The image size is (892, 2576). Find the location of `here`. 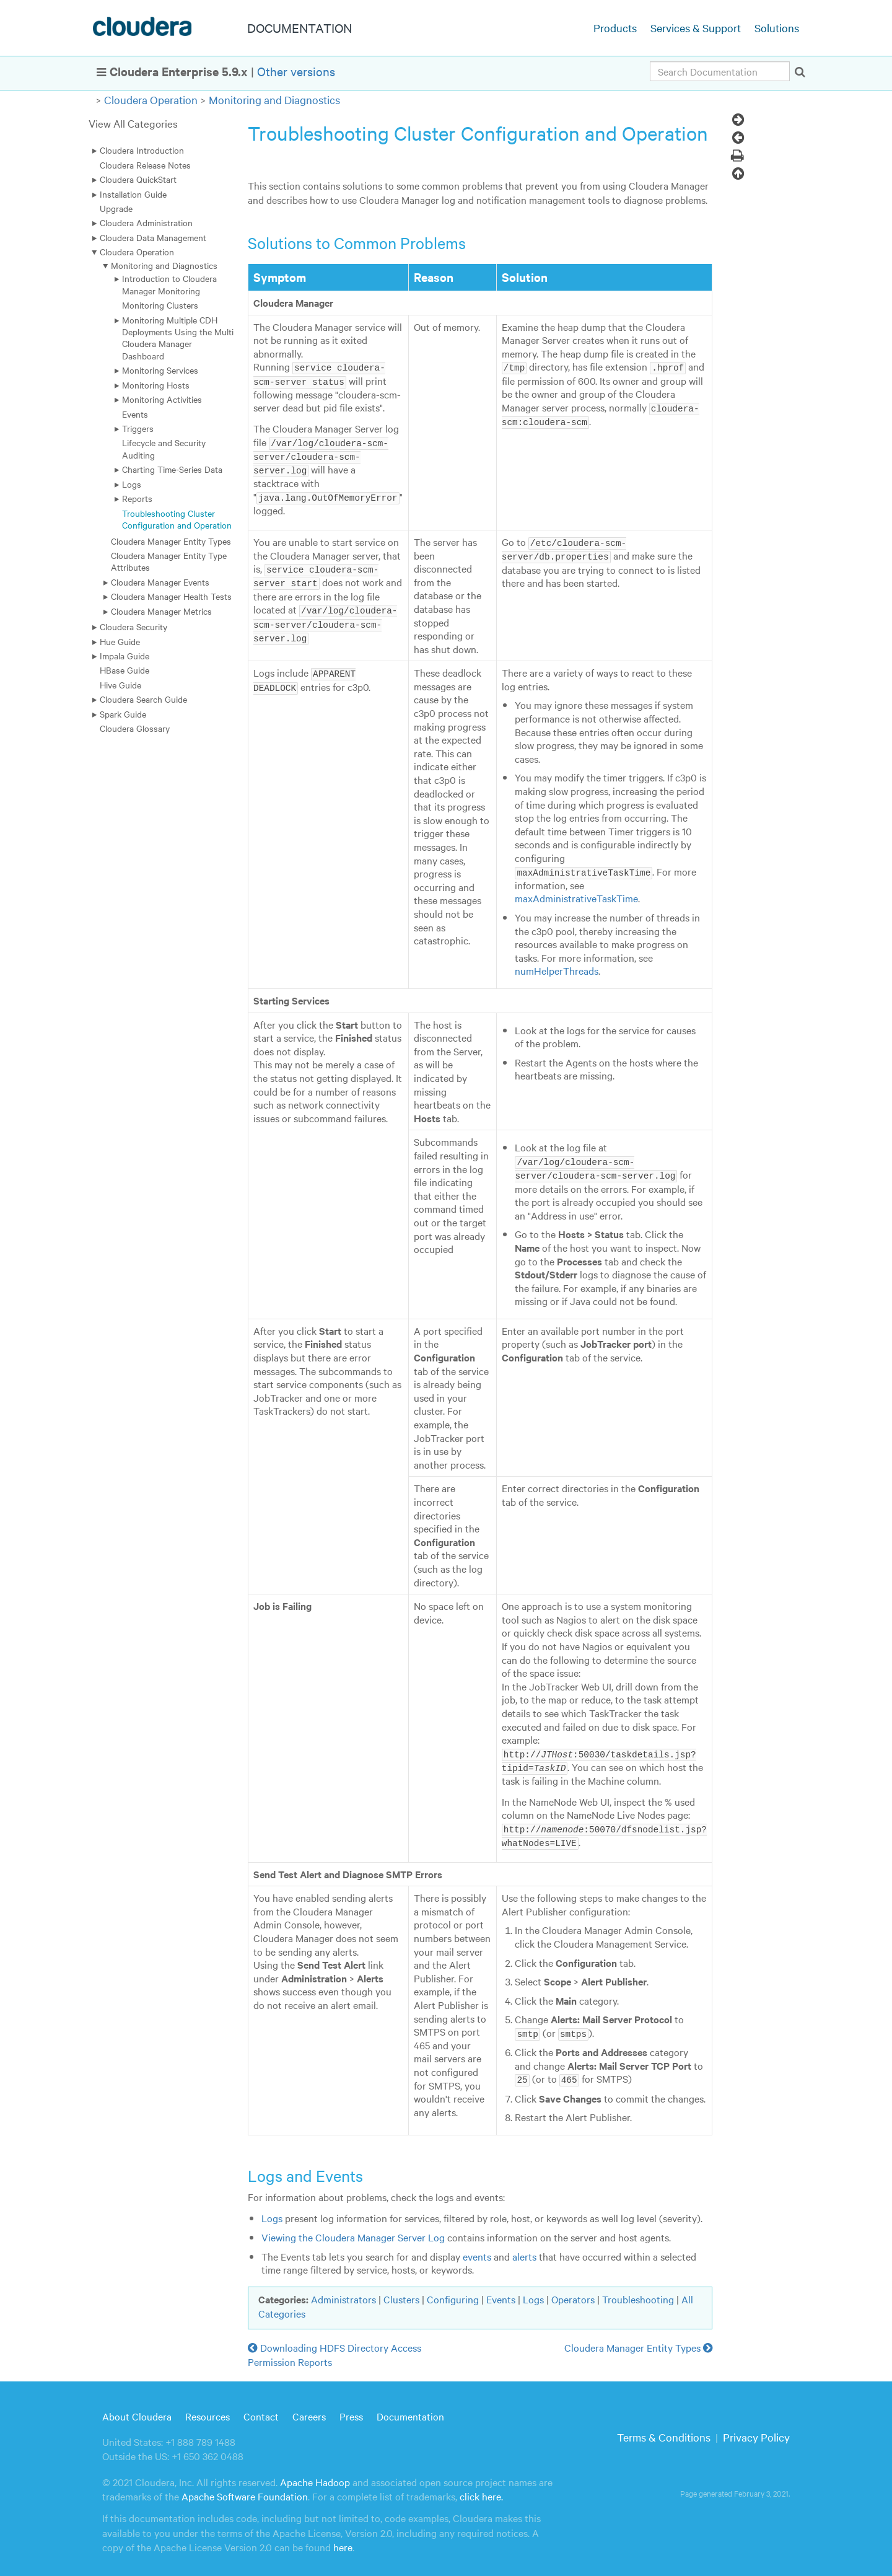

here is located at coordinates (342, 2540).